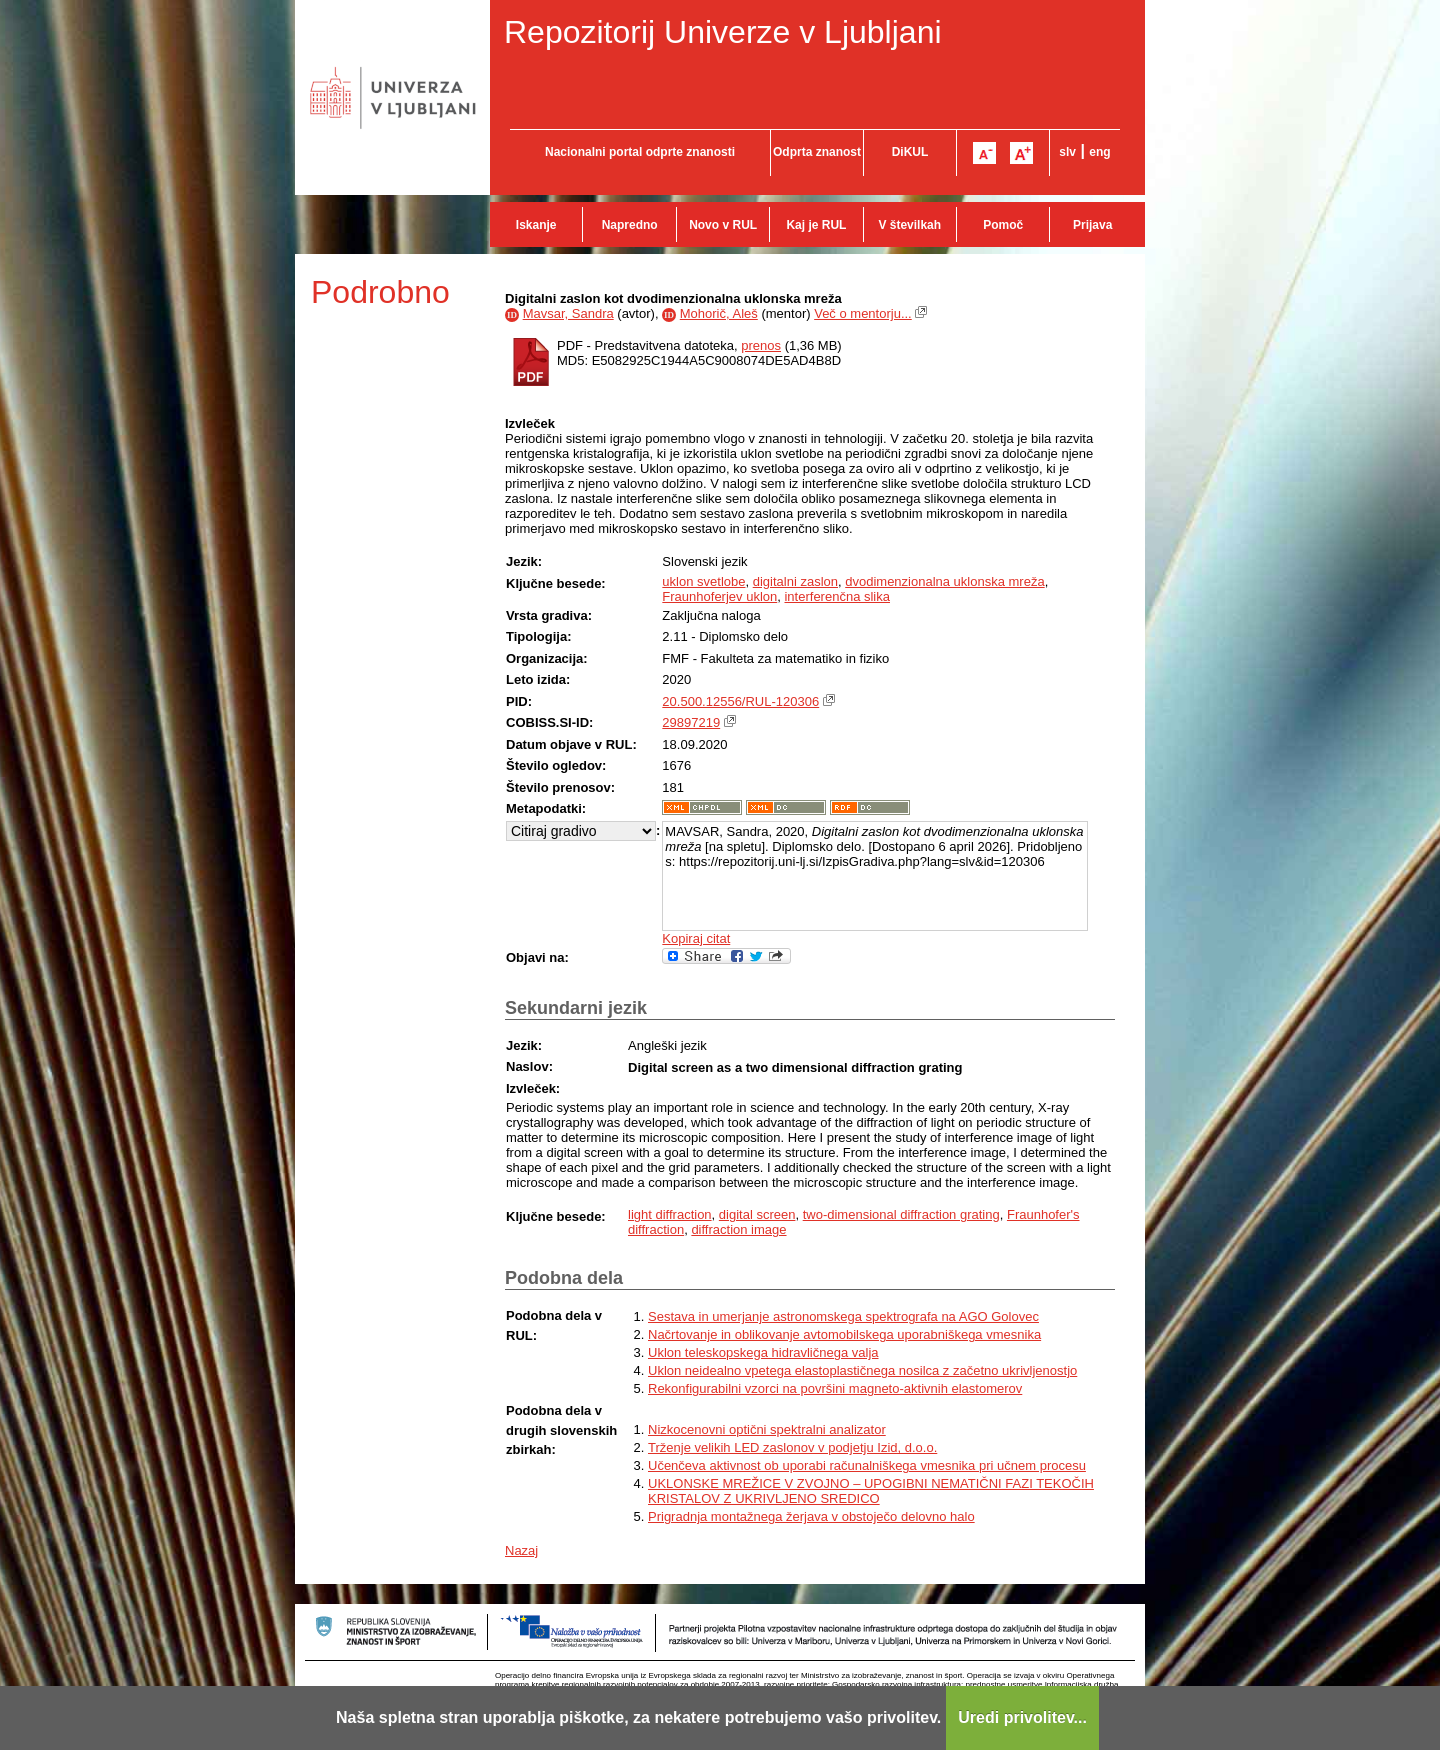 The image size is (1440, 1750). What do you see at coordinates (723, 32) in the screenshot?
I see `Repozitorij Univerze v Ljubljani` at bounding box center [723, 32].